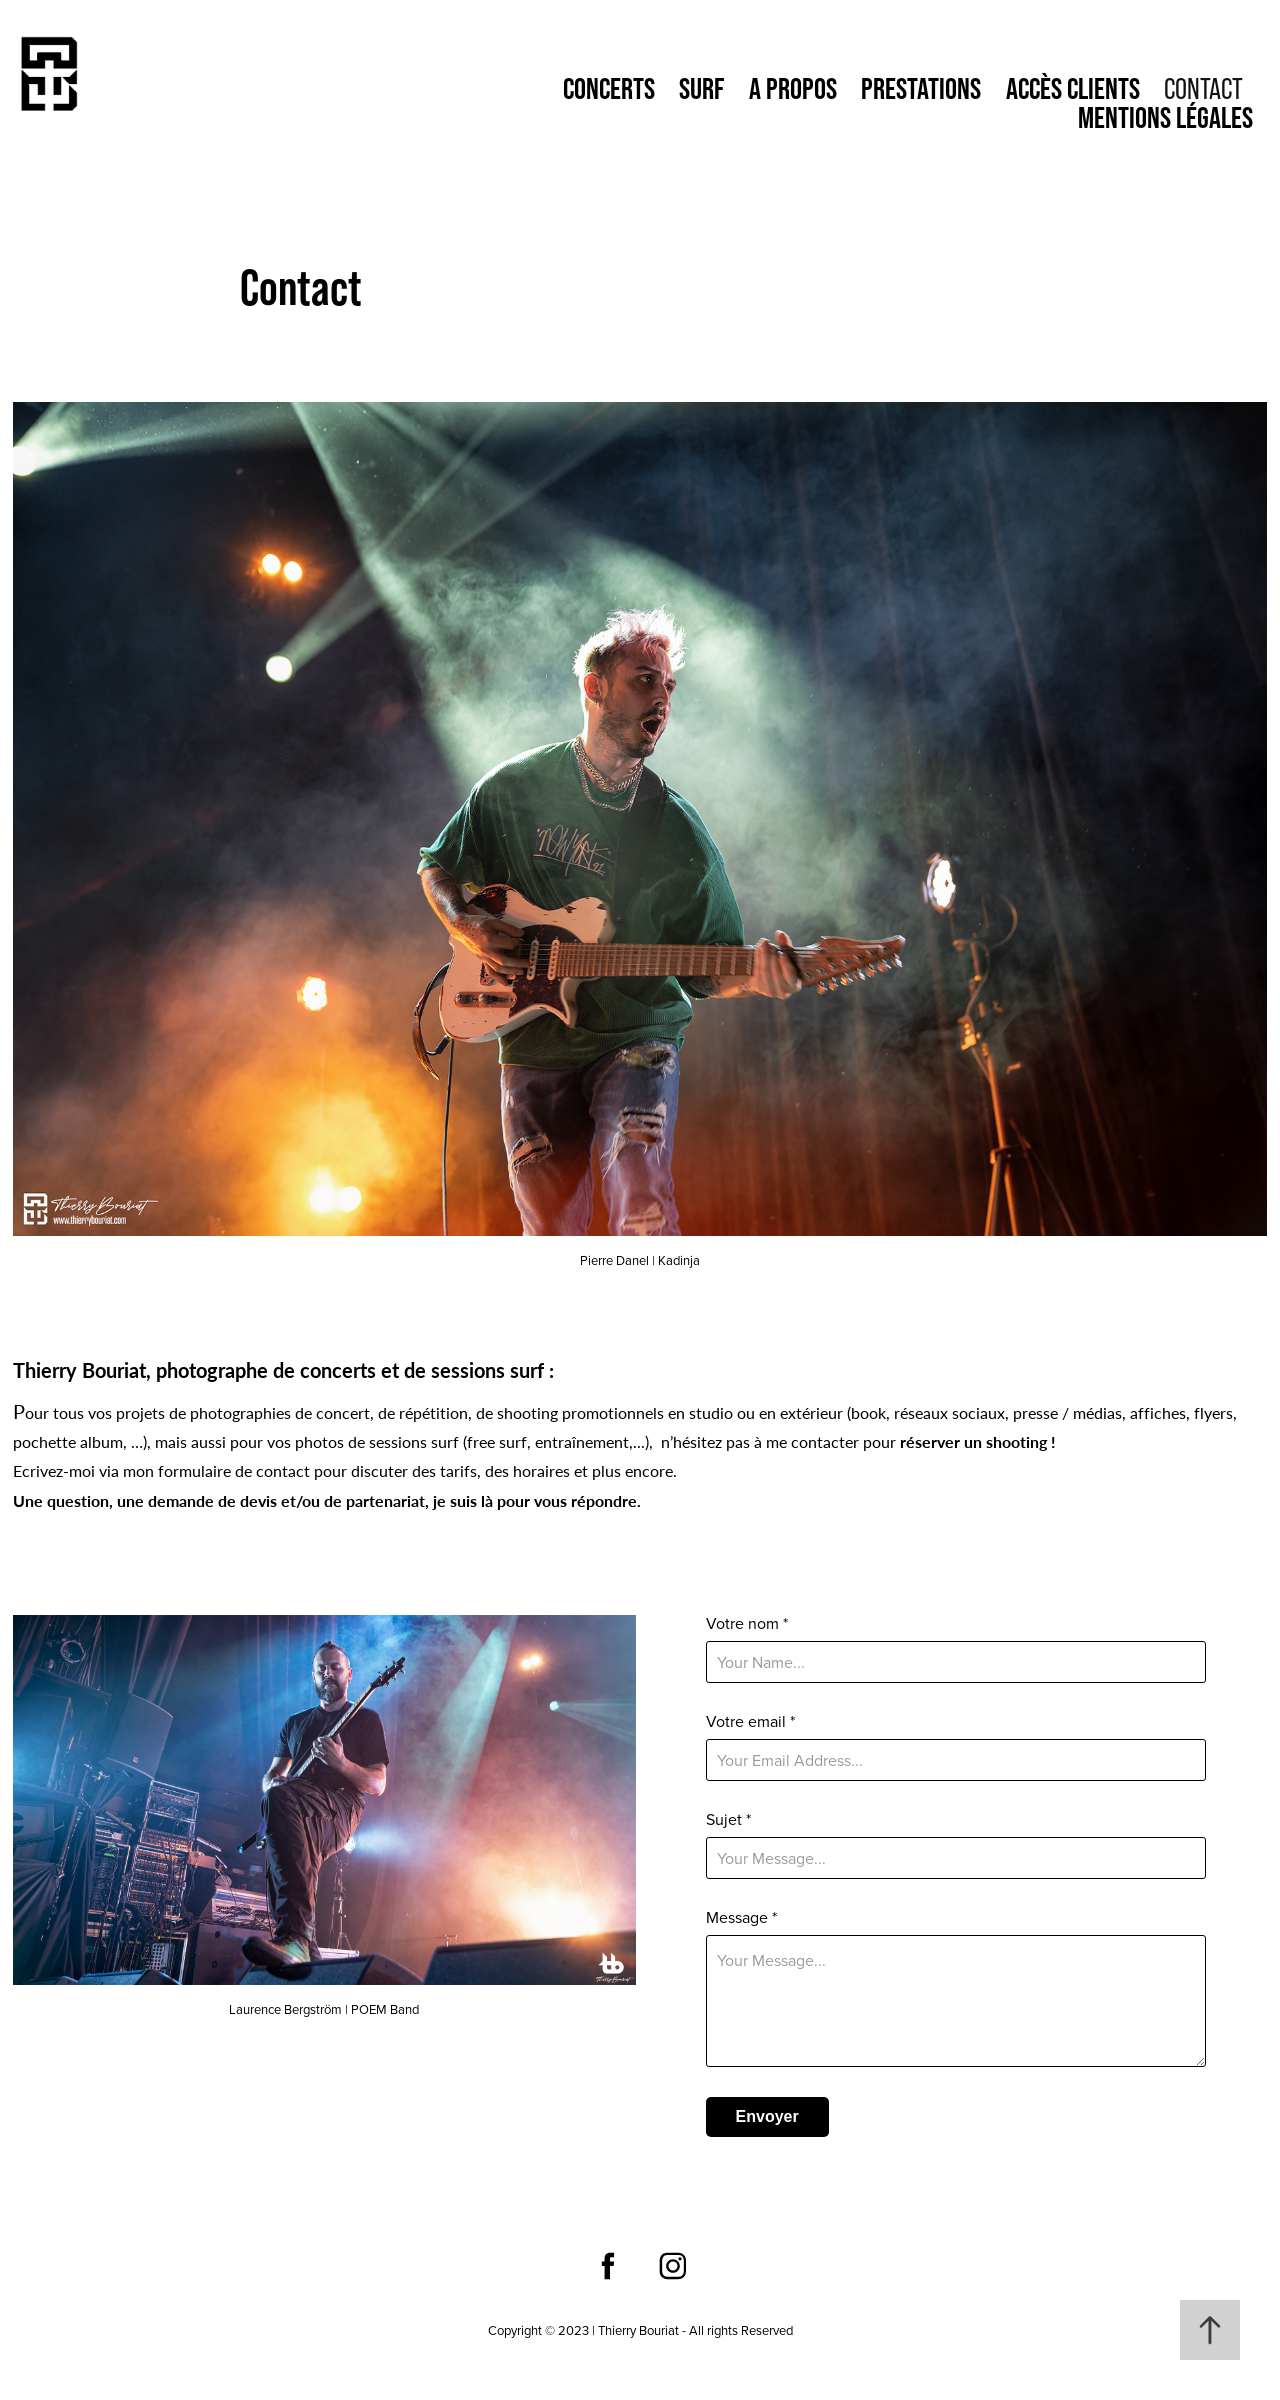 The height and width of the screenshot is (2400, 1280). What do you see at coordinates (741, 1917) in the screenshot?
I see `Message *` at bounding box center [741, 1917].